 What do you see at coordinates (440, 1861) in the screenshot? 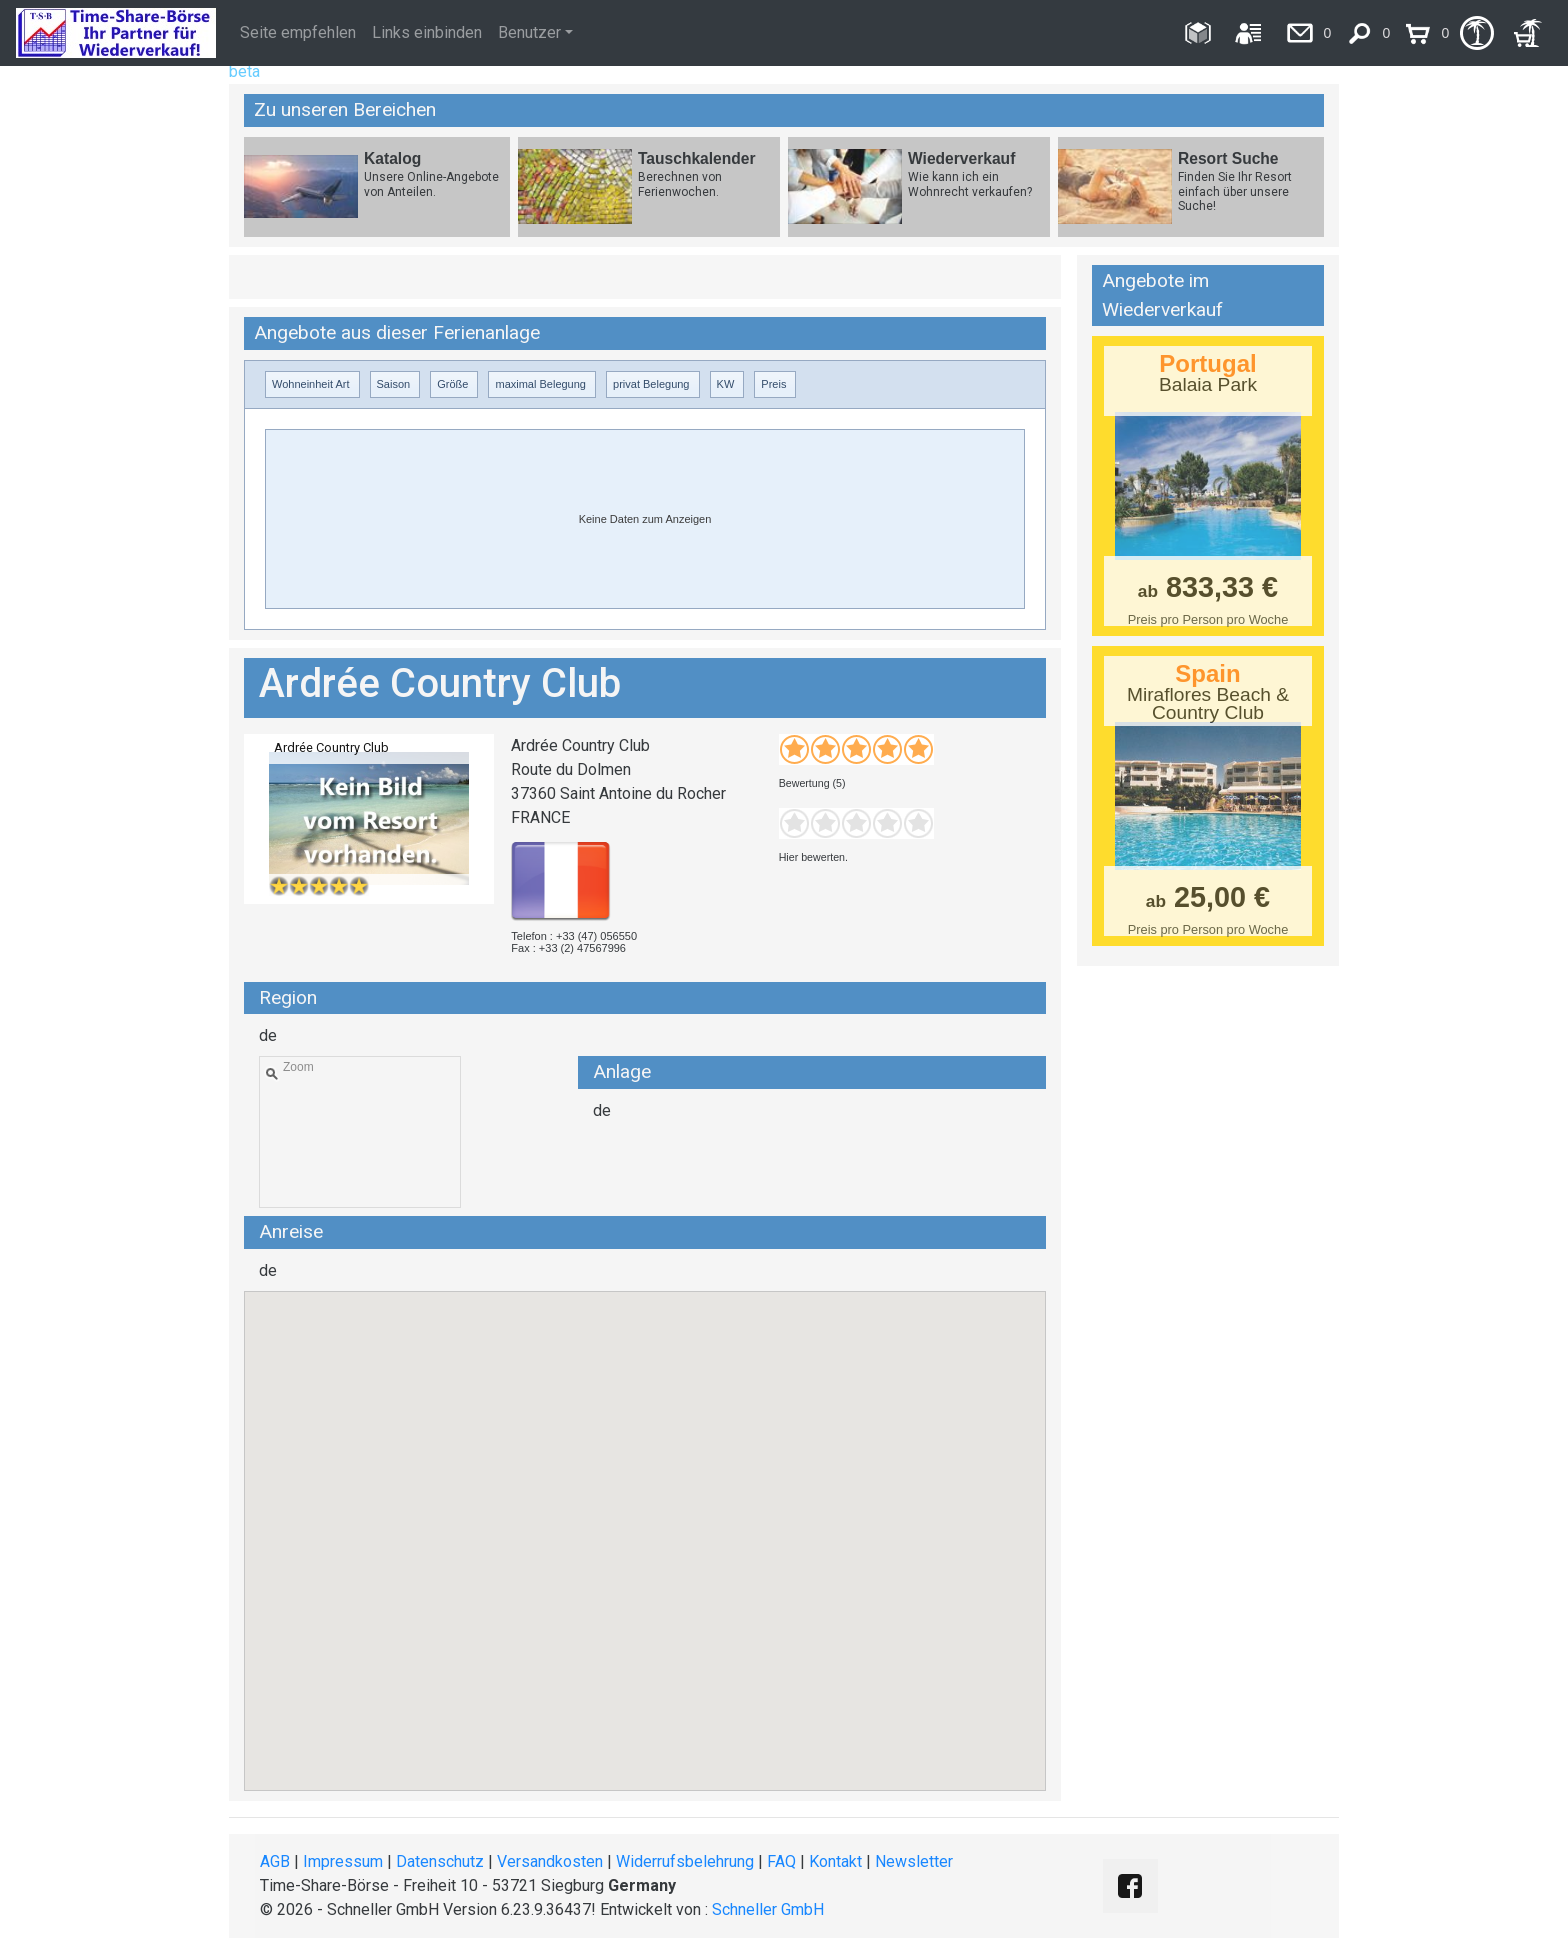
I see `Datenschutz` at bounding box center [440, 1861].